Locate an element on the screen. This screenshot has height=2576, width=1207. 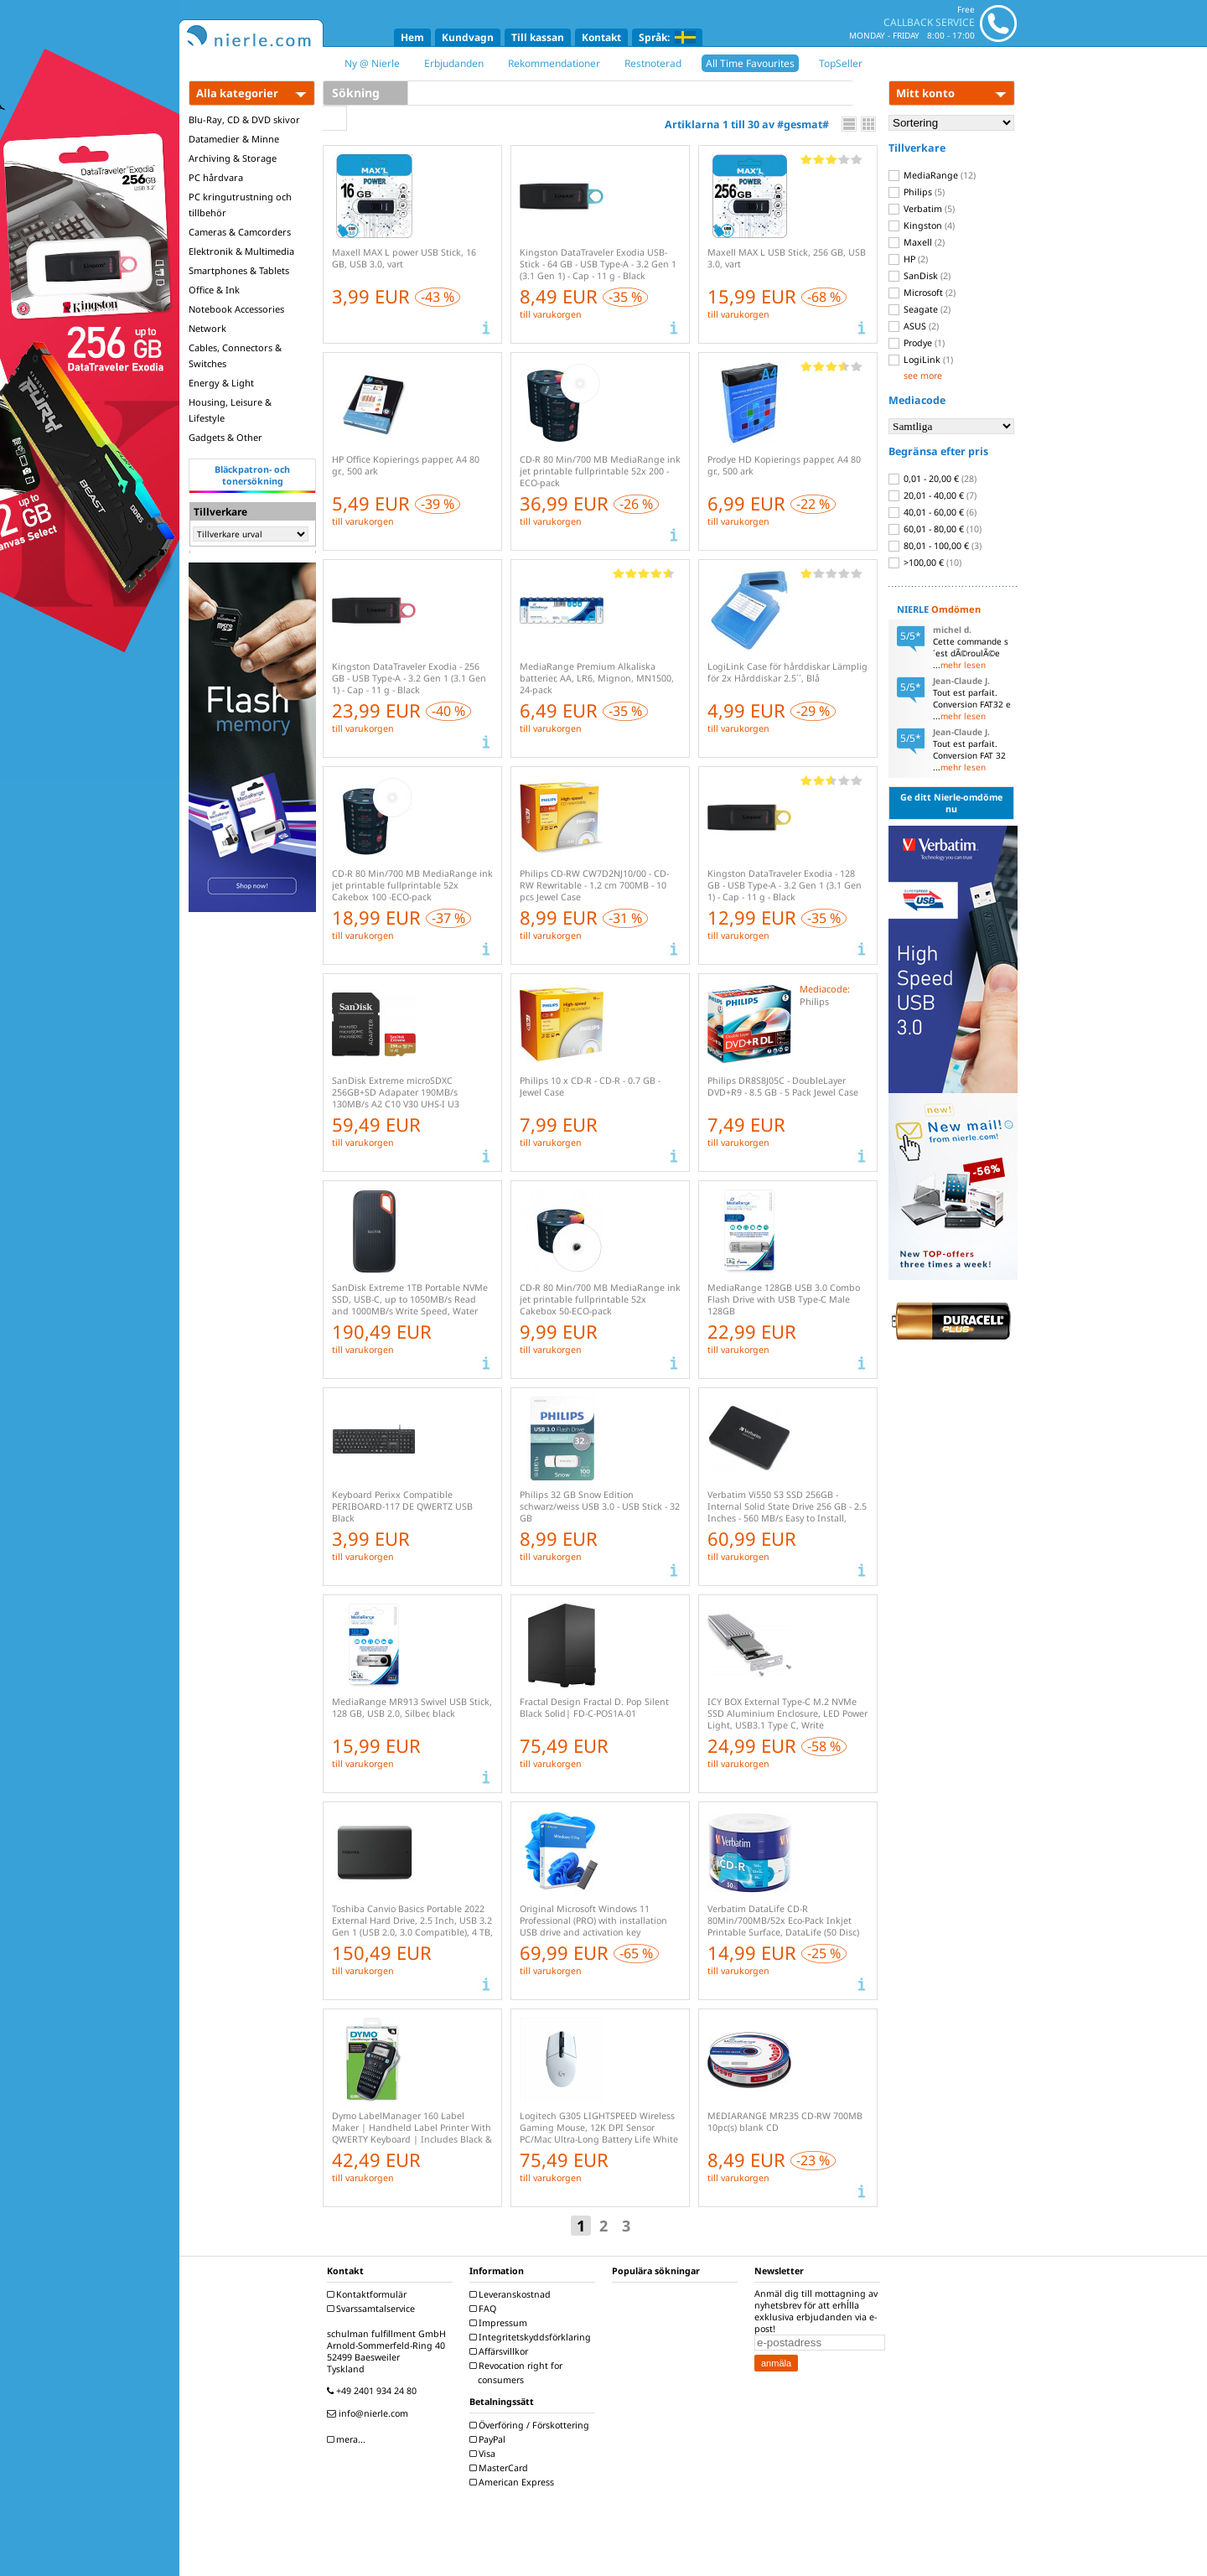
Kingston is located at coordinates (921, 225).